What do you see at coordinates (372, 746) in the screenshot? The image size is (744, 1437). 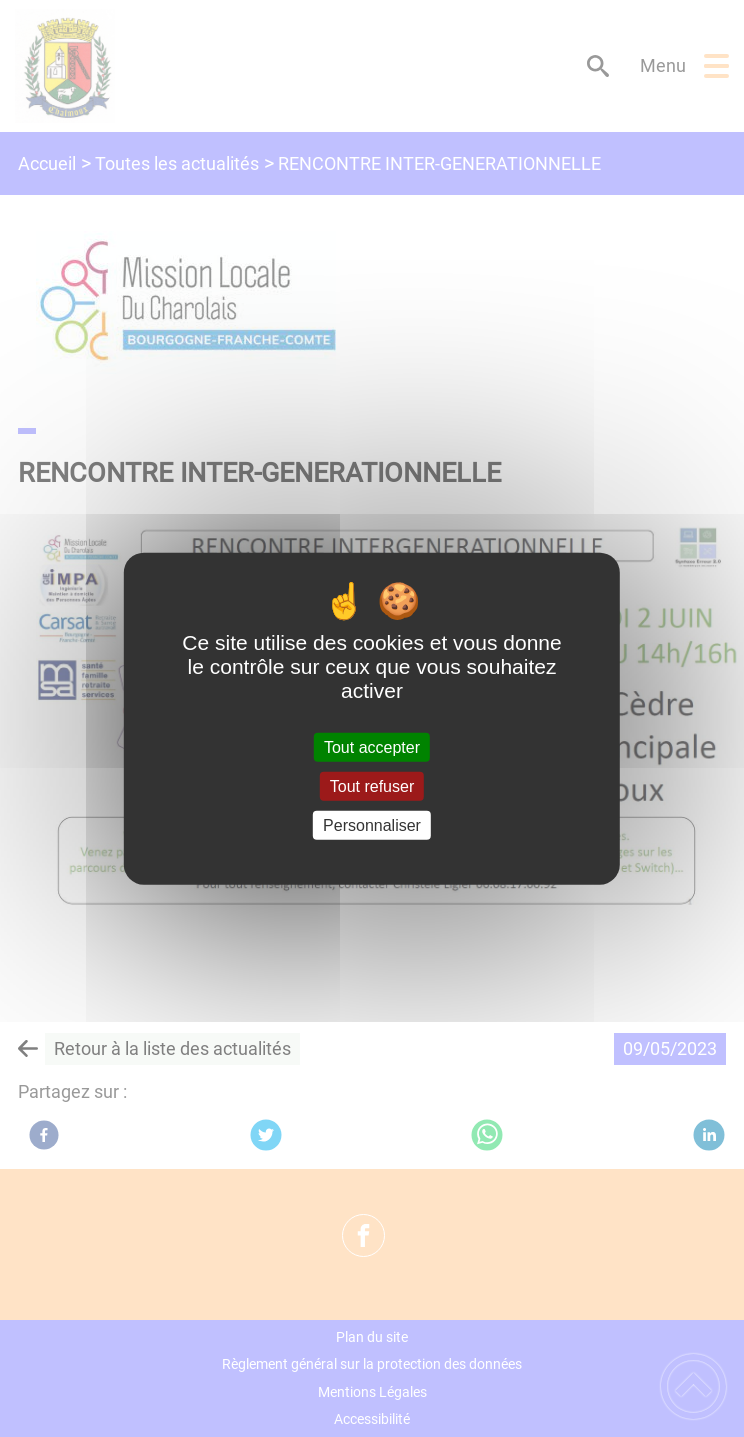 I see `Tout accepter` at bounding box center [372, 746].